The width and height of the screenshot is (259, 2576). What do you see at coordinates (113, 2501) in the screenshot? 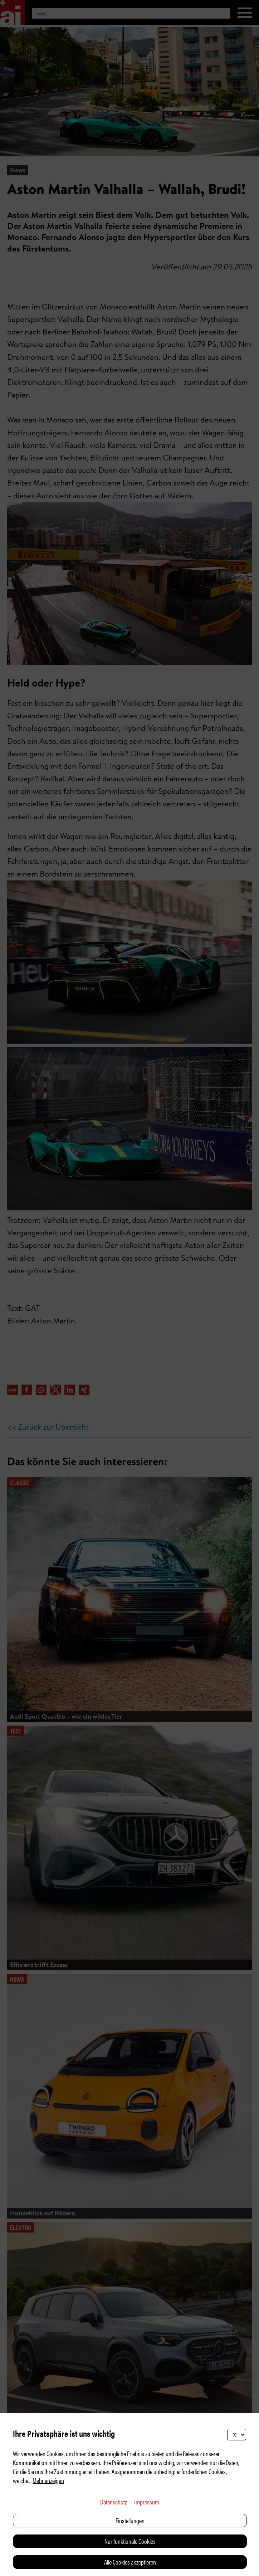
I see `Datenschutz` at bounding box center [113, 2501].